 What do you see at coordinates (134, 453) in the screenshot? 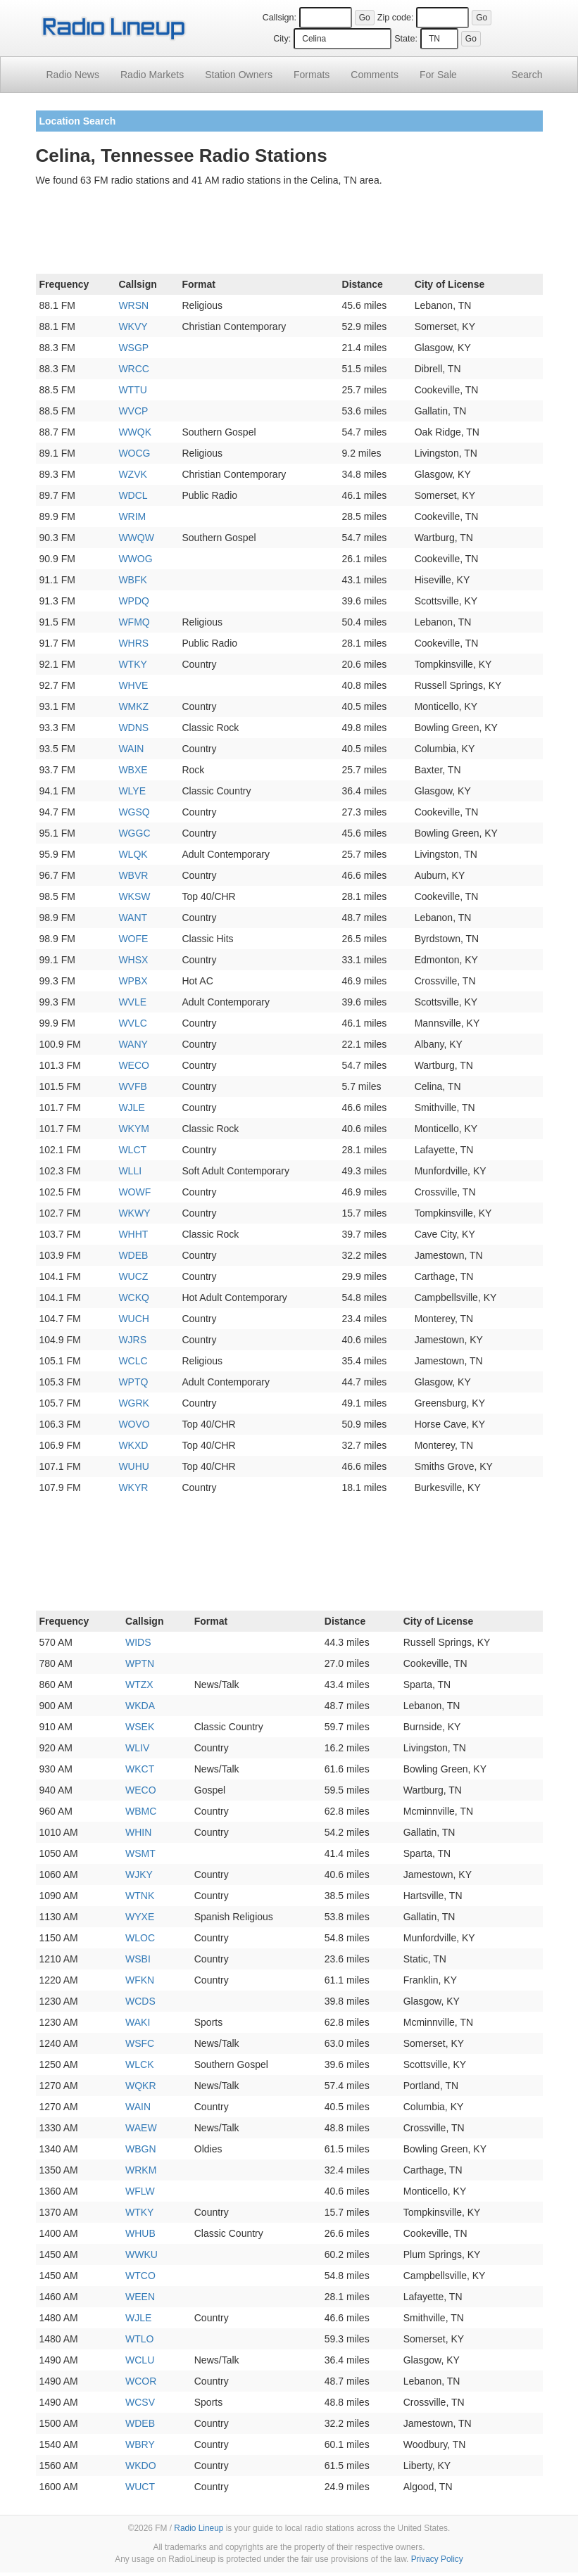
I see `WOCG` at bounding box center [134, 453].